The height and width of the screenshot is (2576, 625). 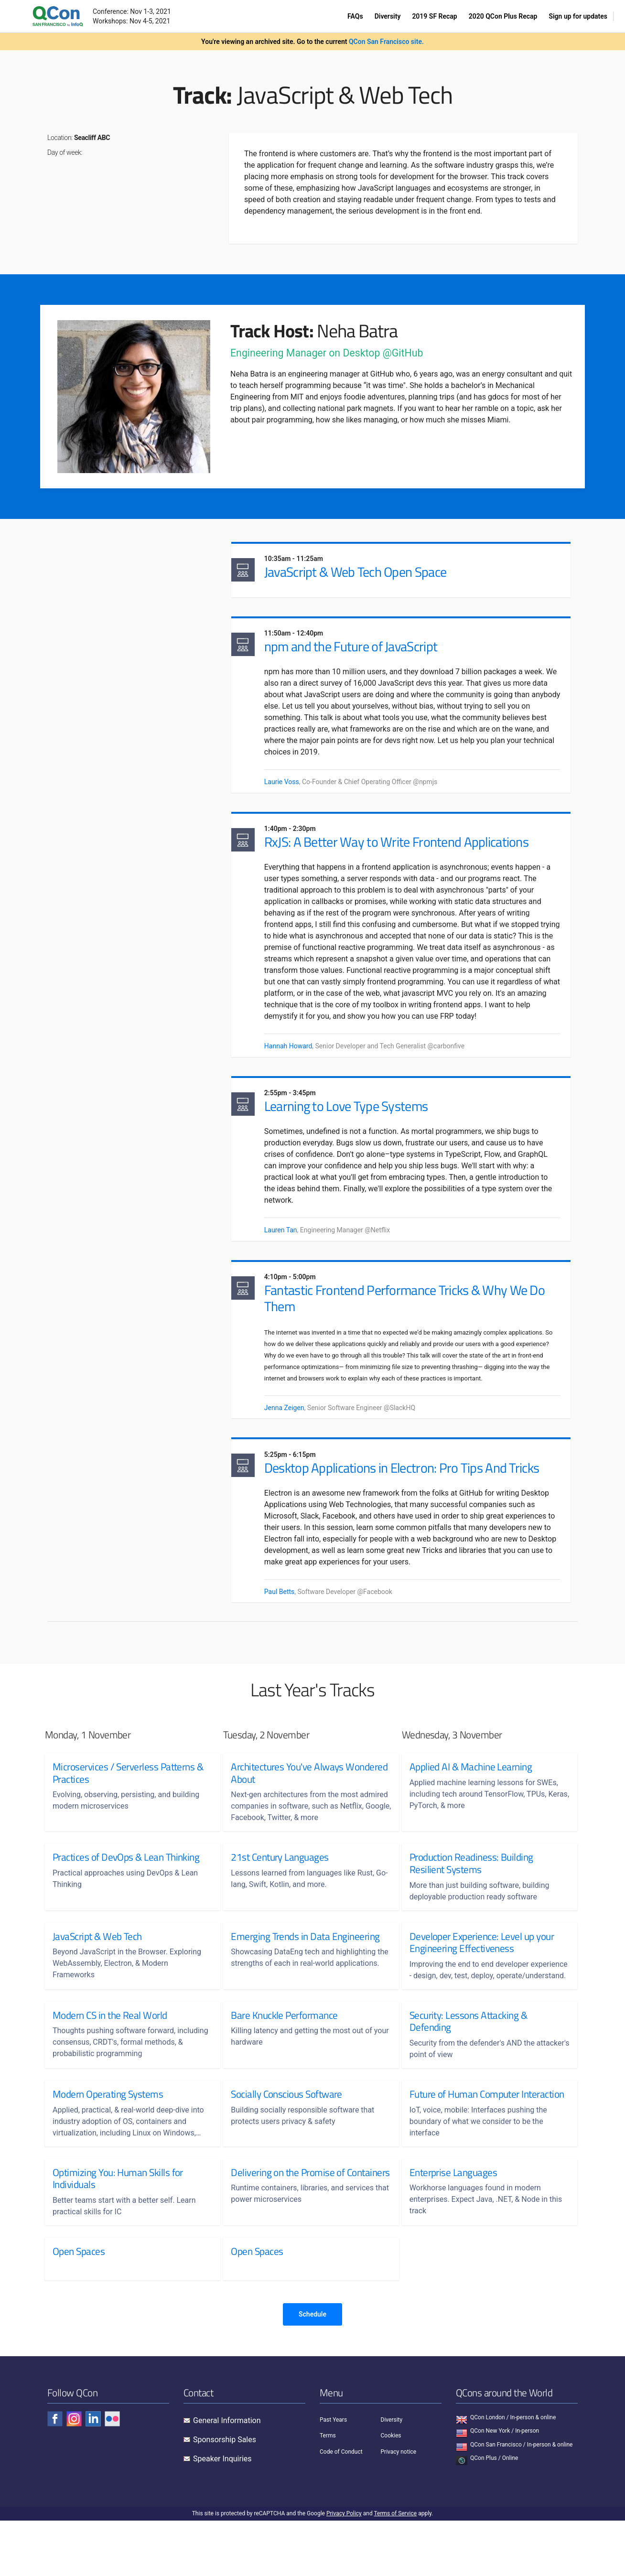 What do you see at coordinates (97, 1968) in the screenshot?
I see `JavaScript & Web Tech` at bounding box center [97, 1968].